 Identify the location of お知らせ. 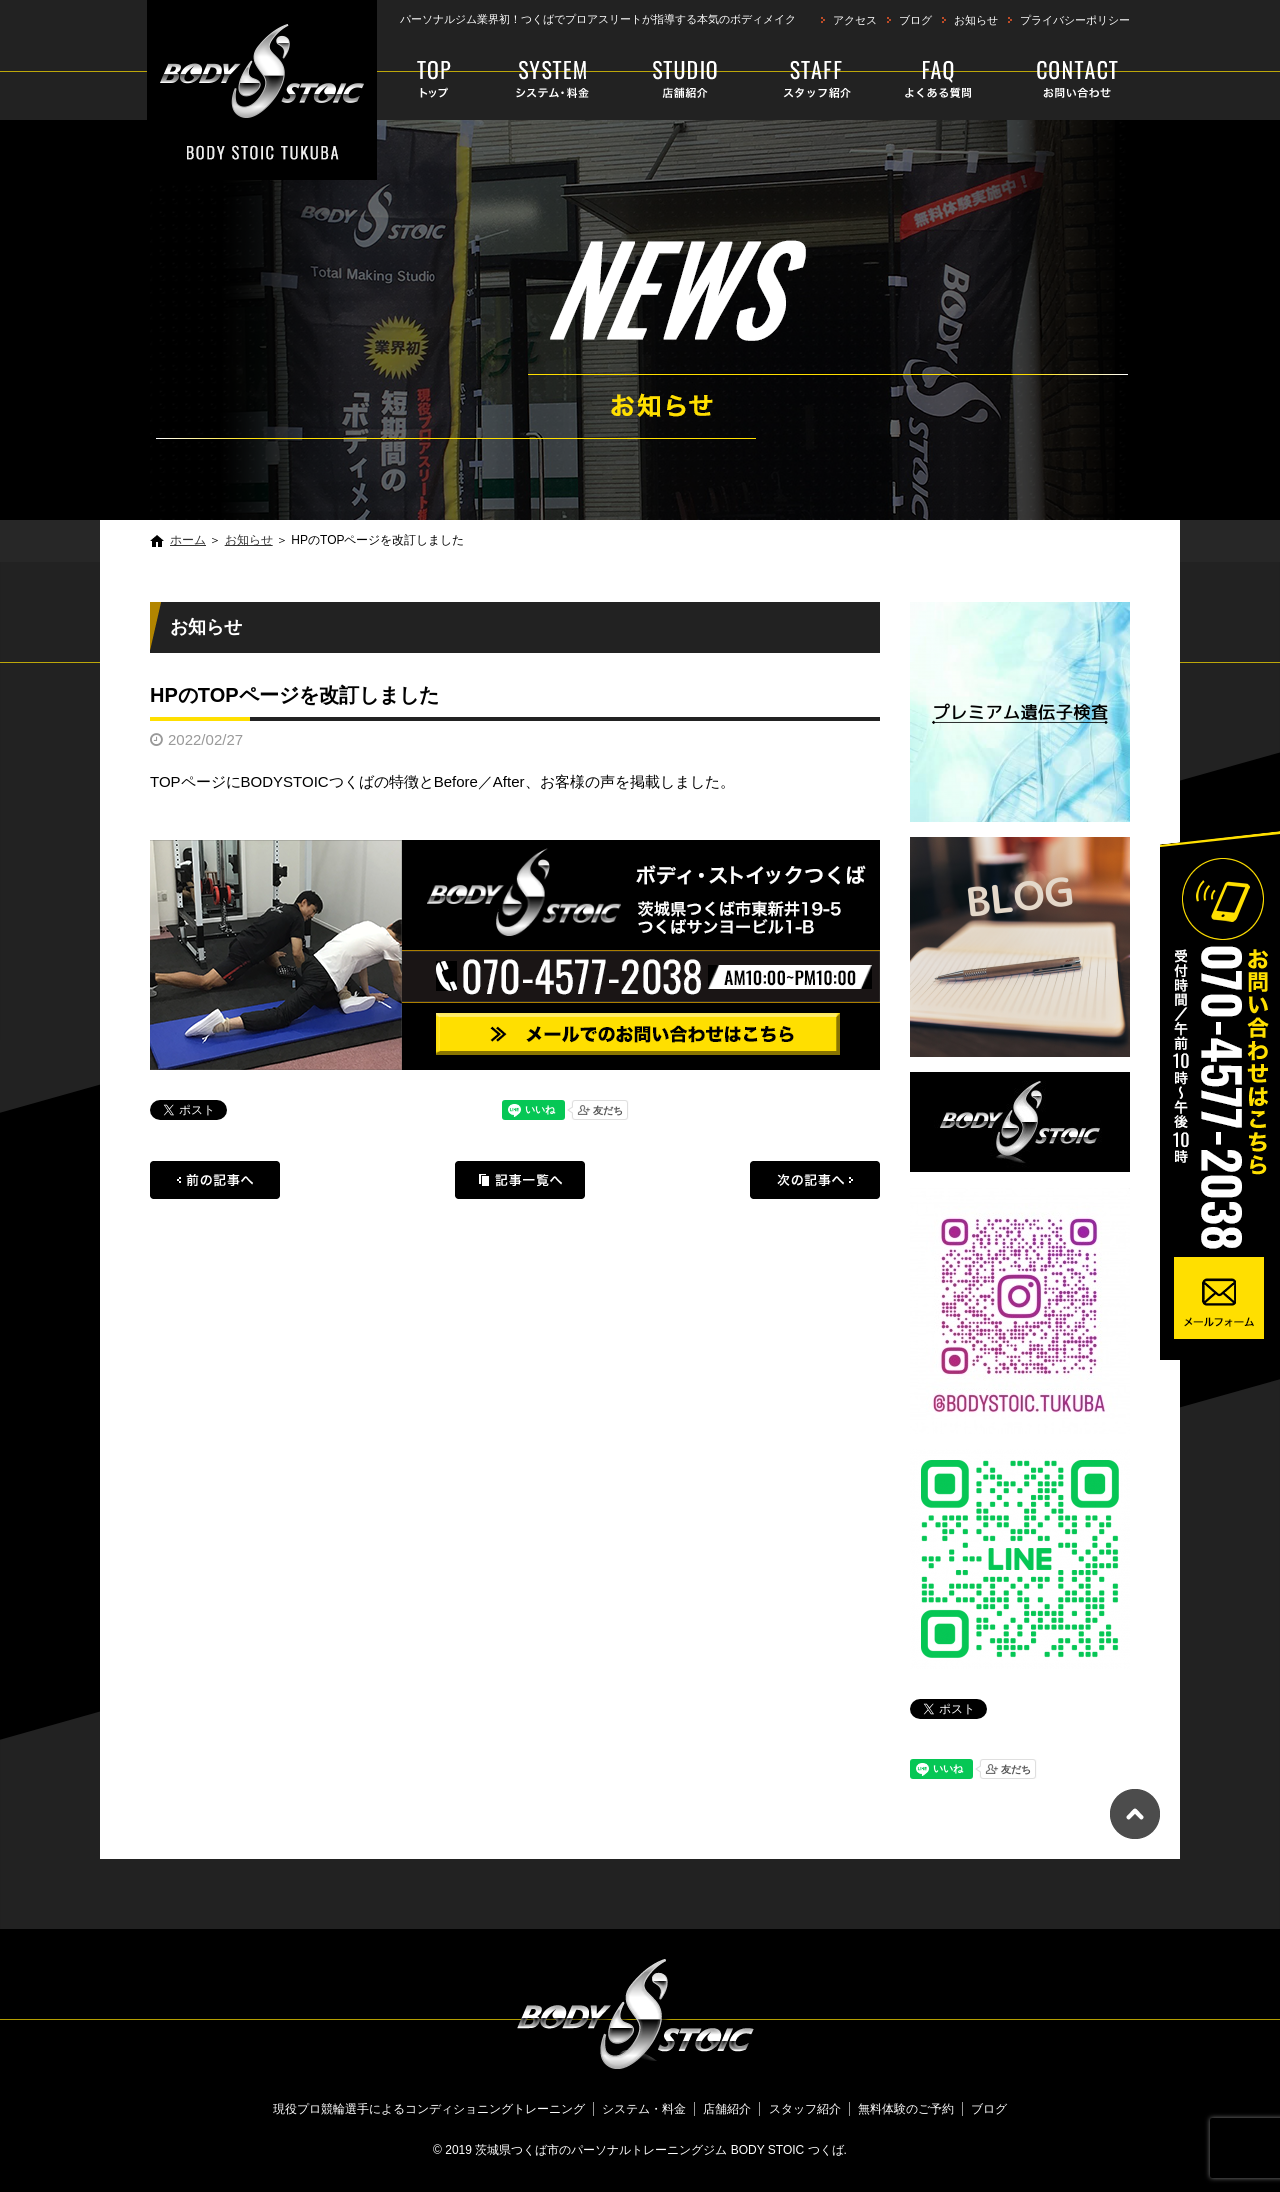
(976, 20).